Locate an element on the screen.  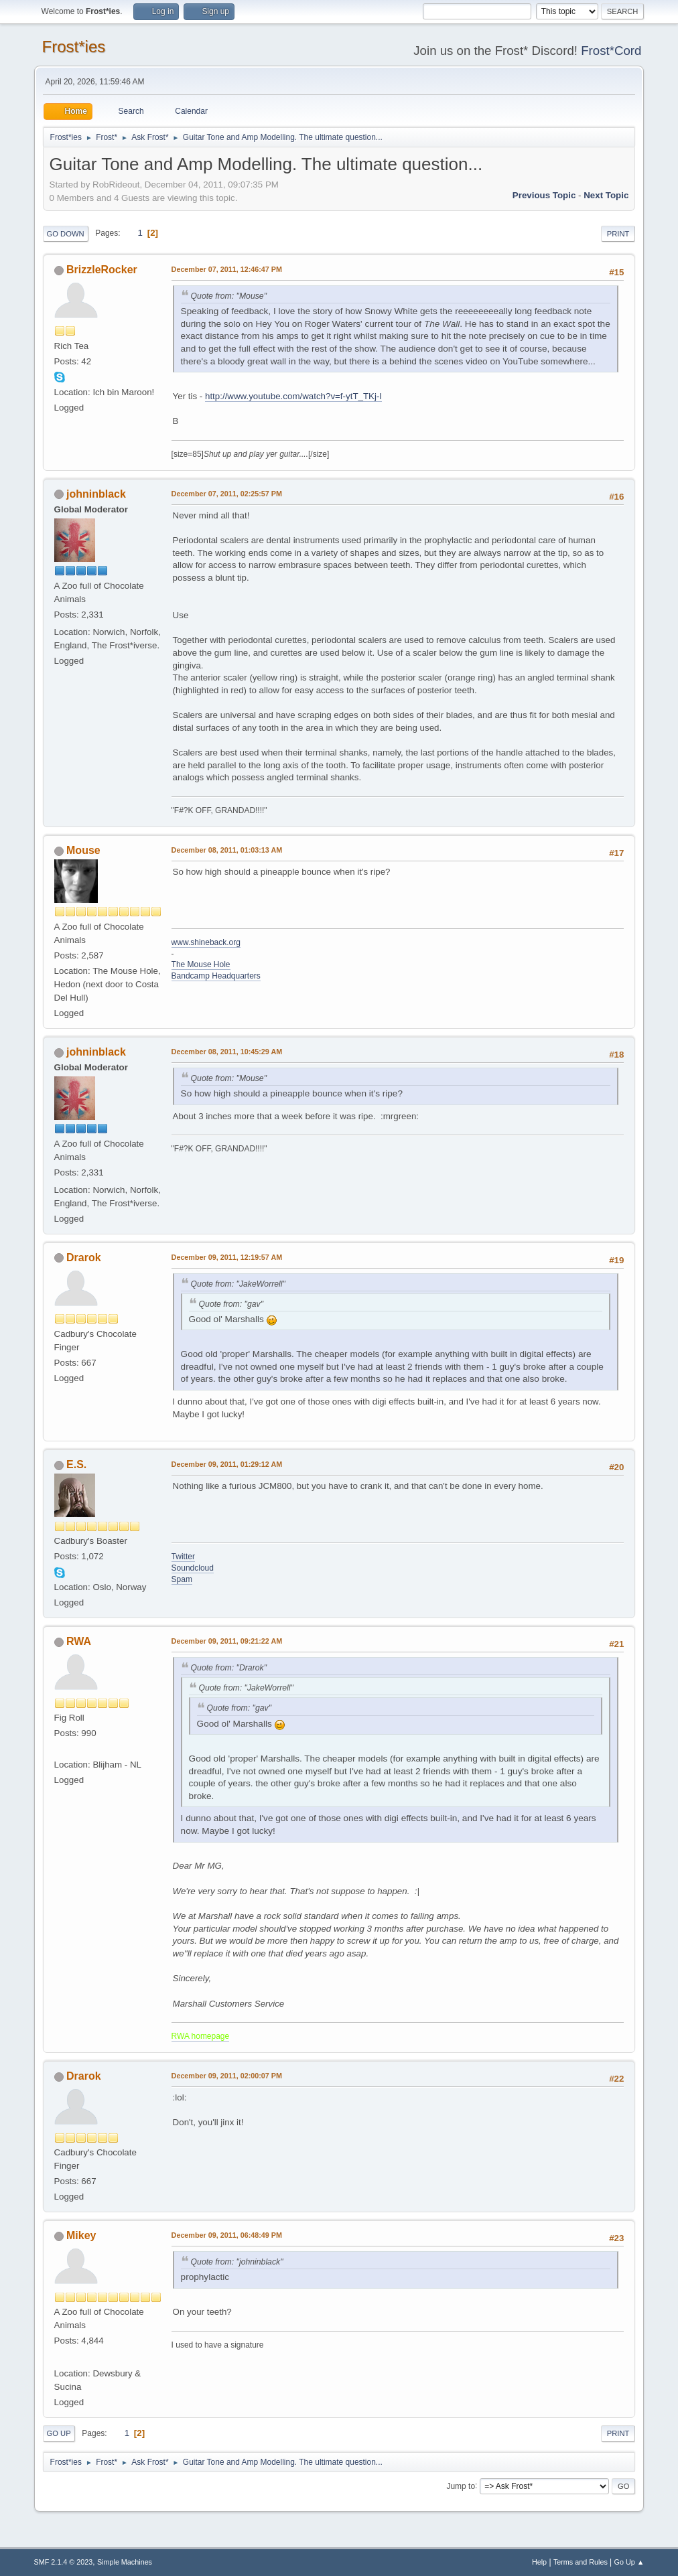
Bandcamp Headquarters is located at coordinates (216, 976).